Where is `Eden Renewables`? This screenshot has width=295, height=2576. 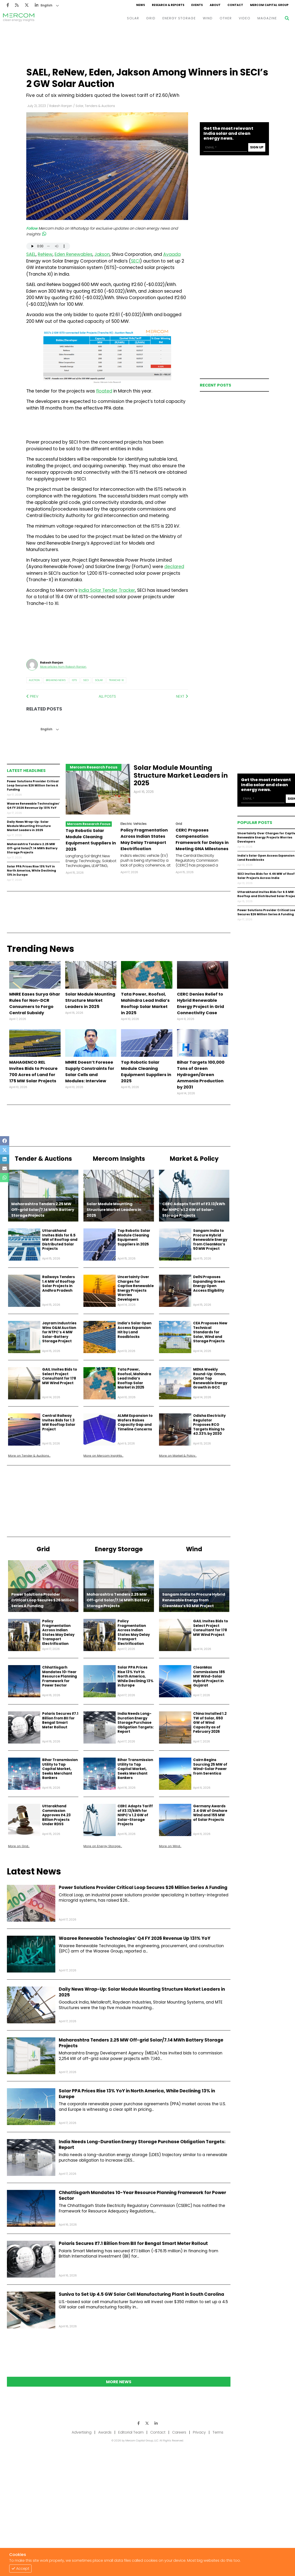 Eden Renewables is located at coordinates (73, 254).